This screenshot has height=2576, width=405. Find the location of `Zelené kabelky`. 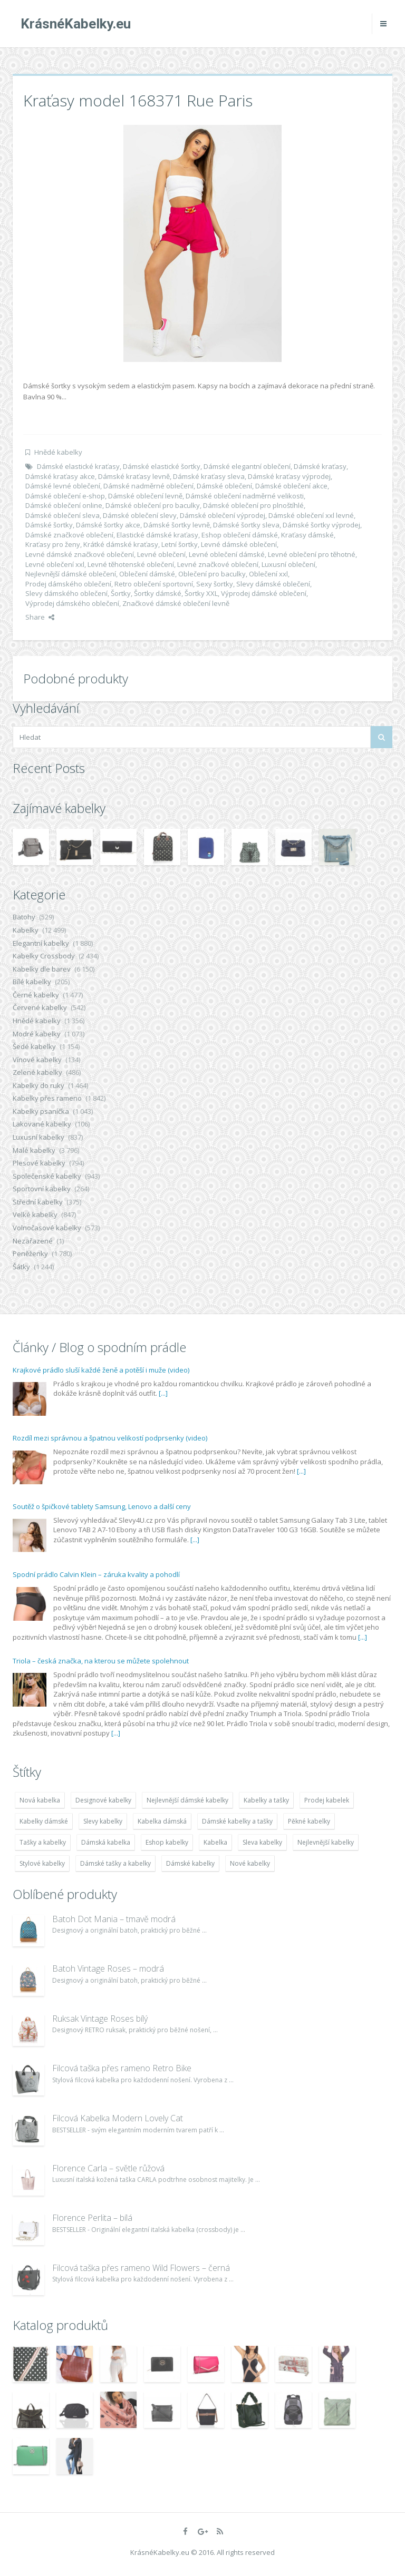

Zelené kabelky is located at coordinates (37, 1072).